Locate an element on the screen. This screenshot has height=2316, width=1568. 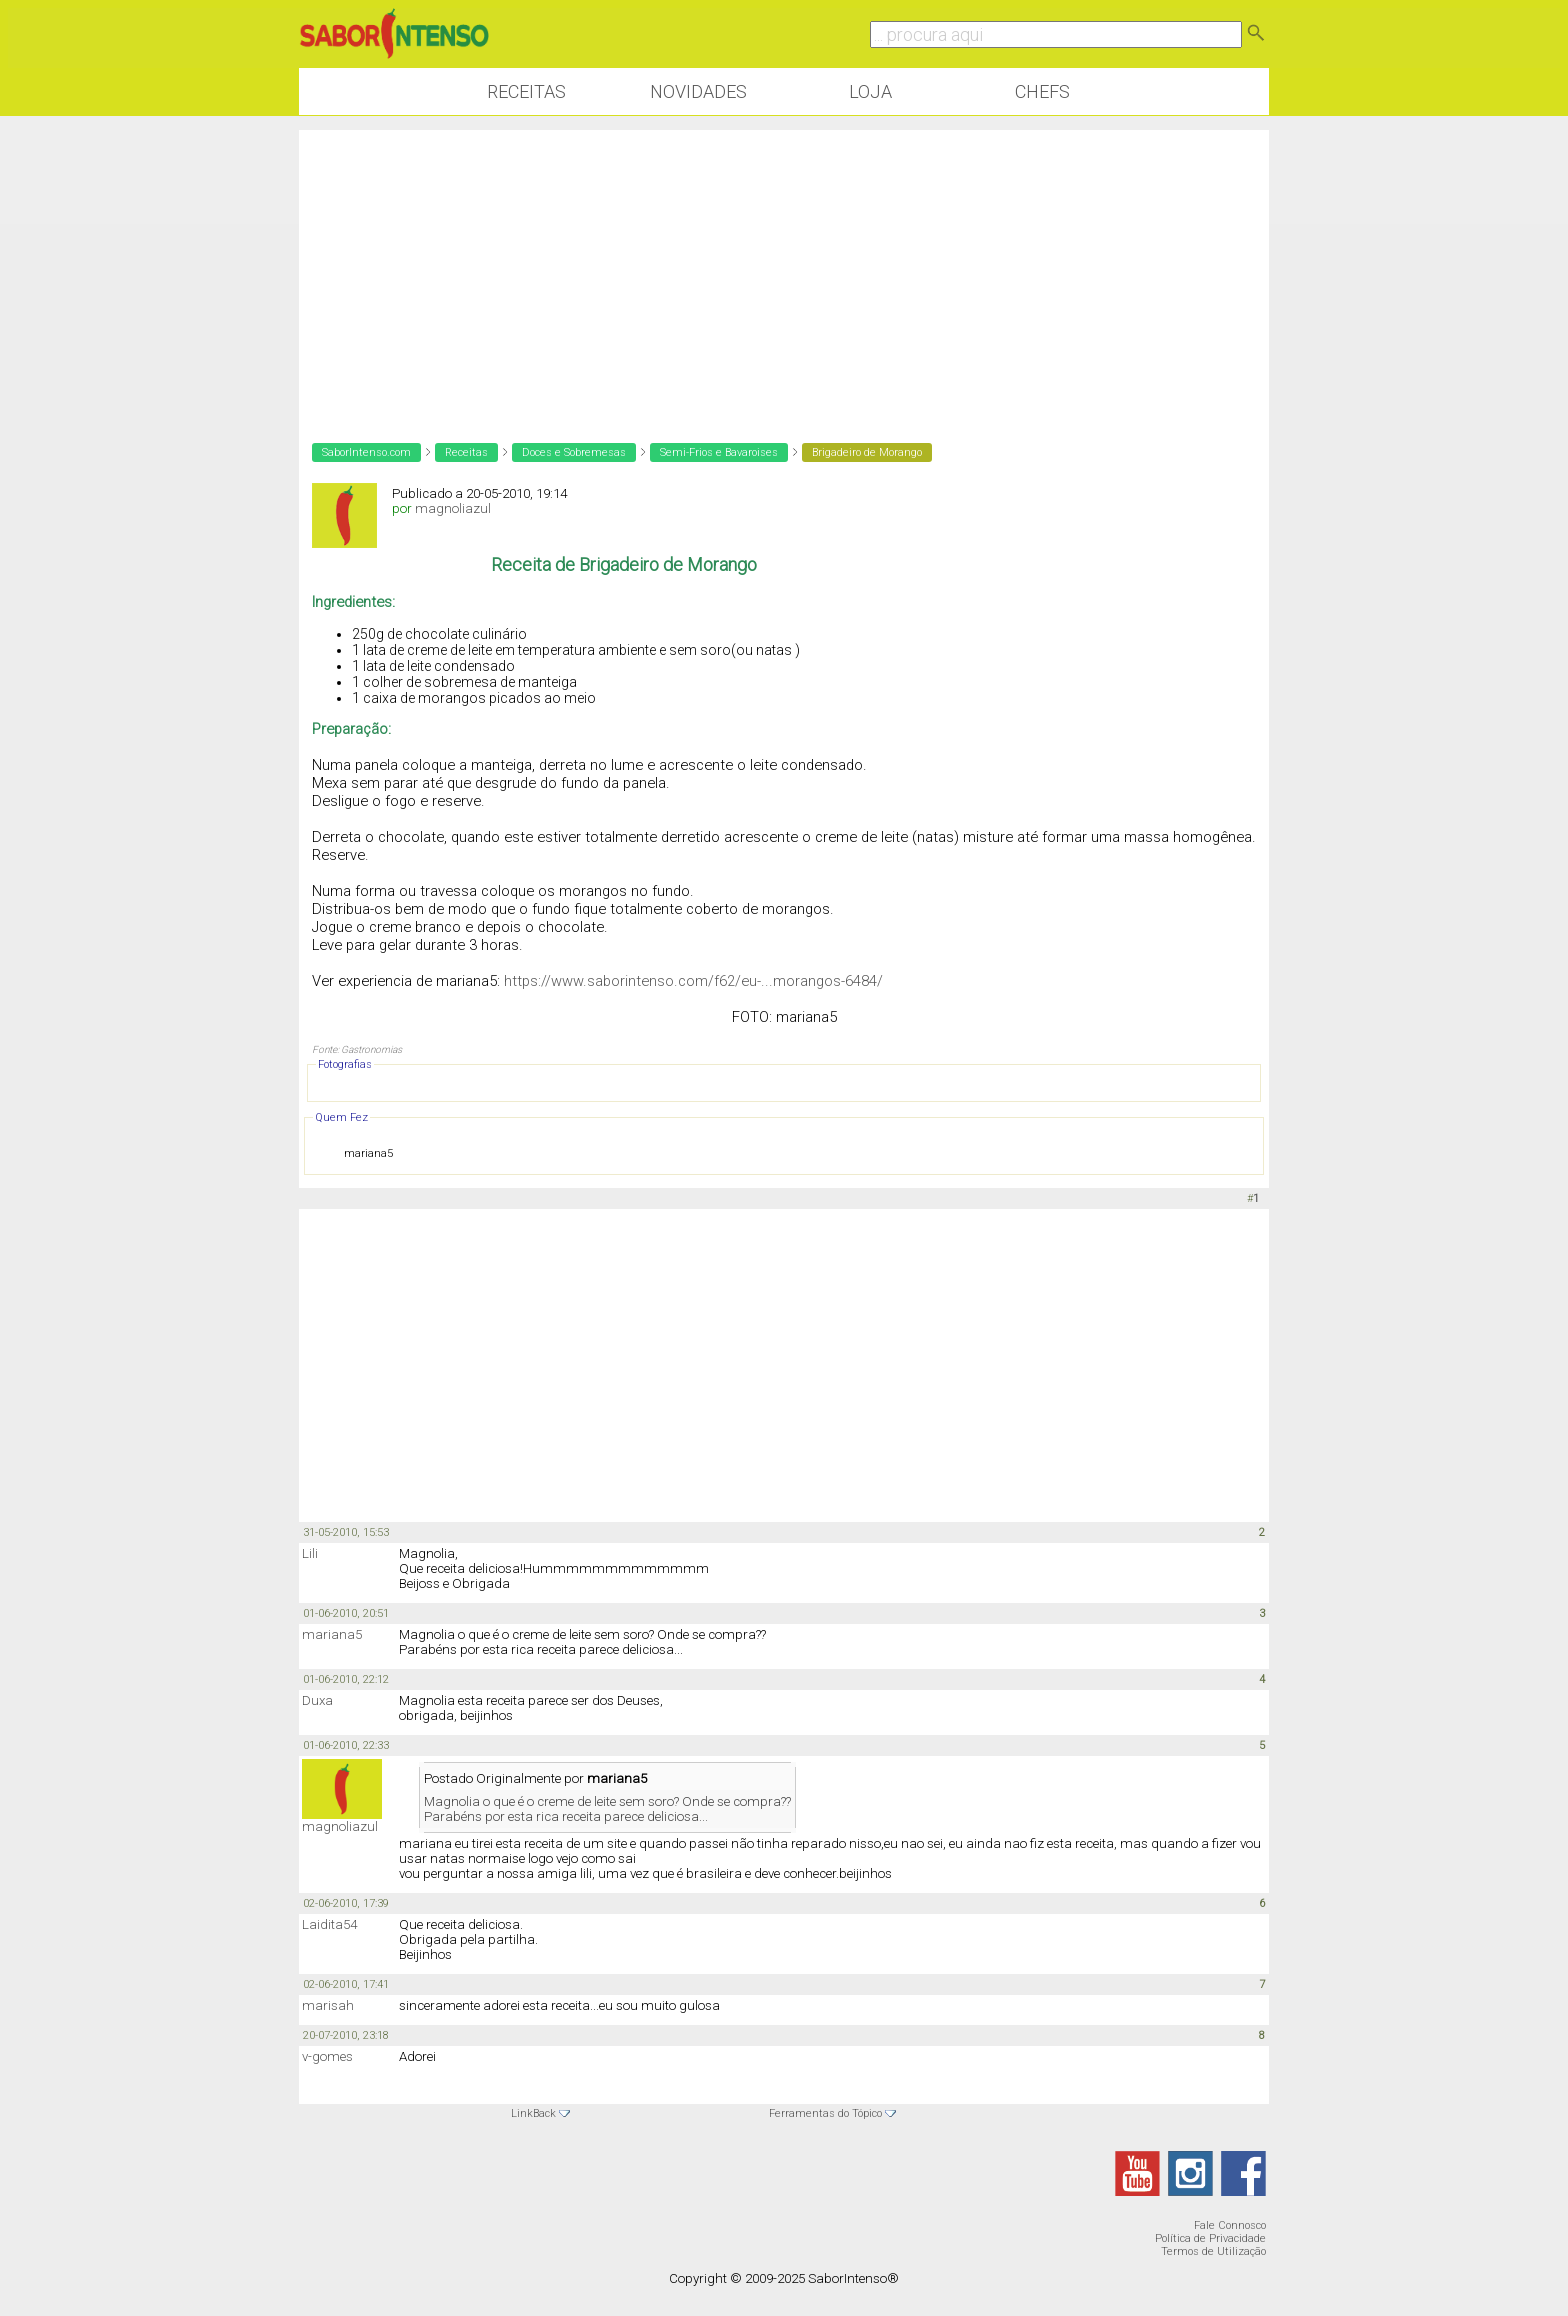
SaborIntenso.com is located at coordinates (366, 452).